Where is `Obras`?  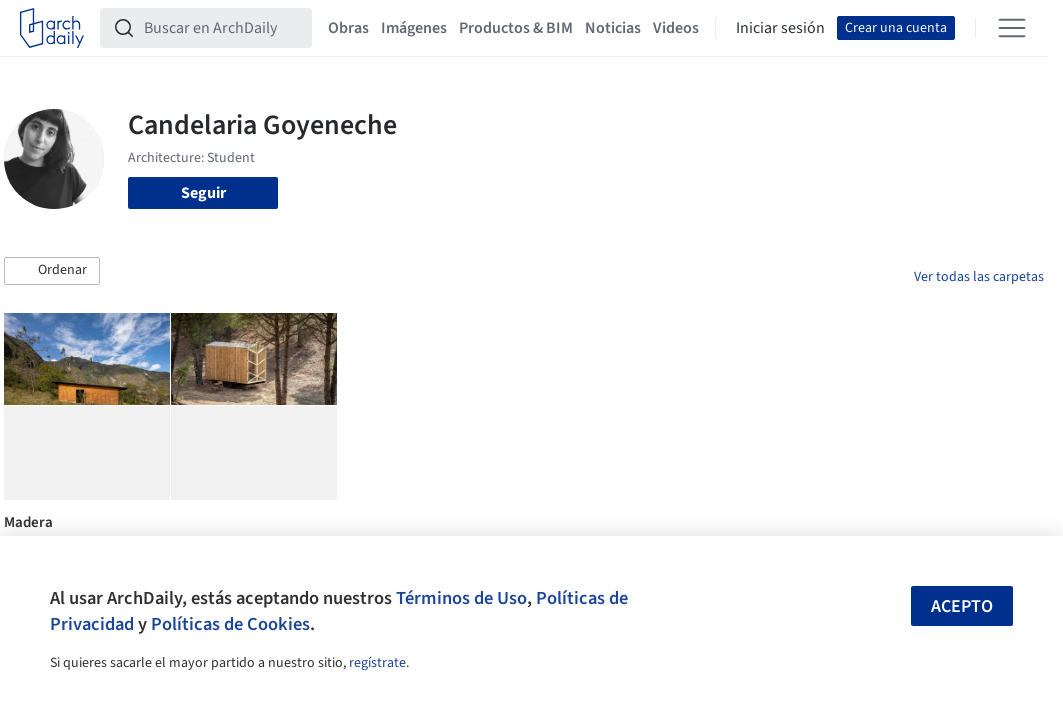
Obras is located at coordinates (348, 28).